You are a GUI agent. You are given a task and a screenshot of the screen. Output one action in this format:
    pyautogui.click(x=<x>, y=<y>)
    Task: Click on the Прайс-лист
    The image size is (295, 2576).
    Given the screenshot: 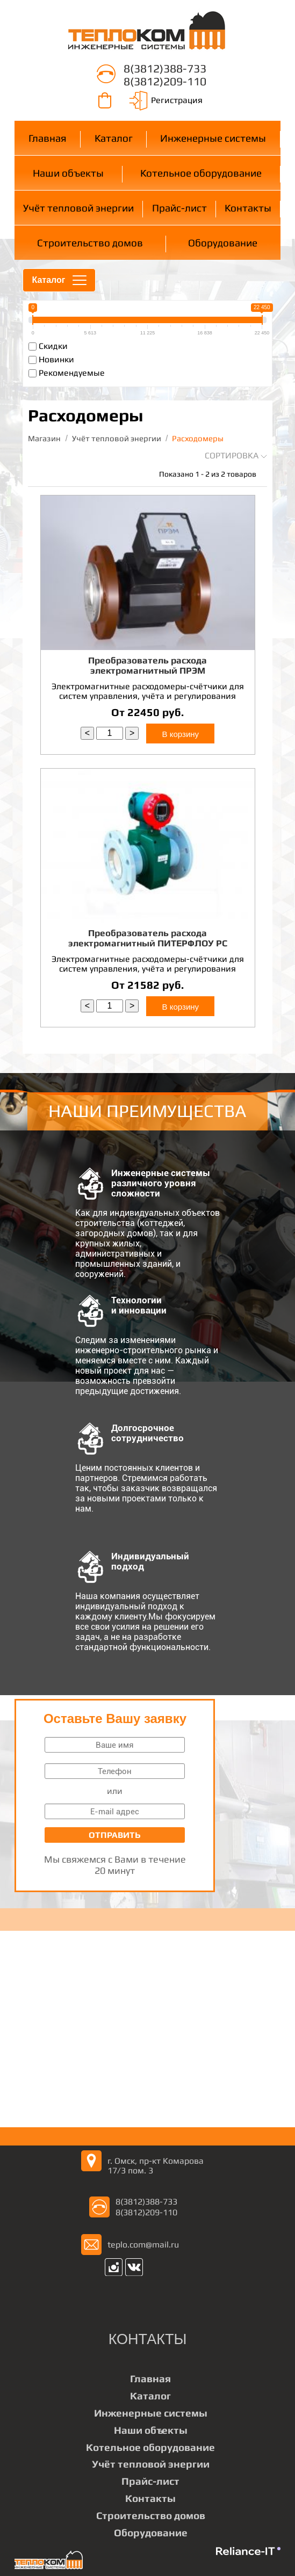 What is the action you would take?
    pyautogui.click(x=179, y=208)
    